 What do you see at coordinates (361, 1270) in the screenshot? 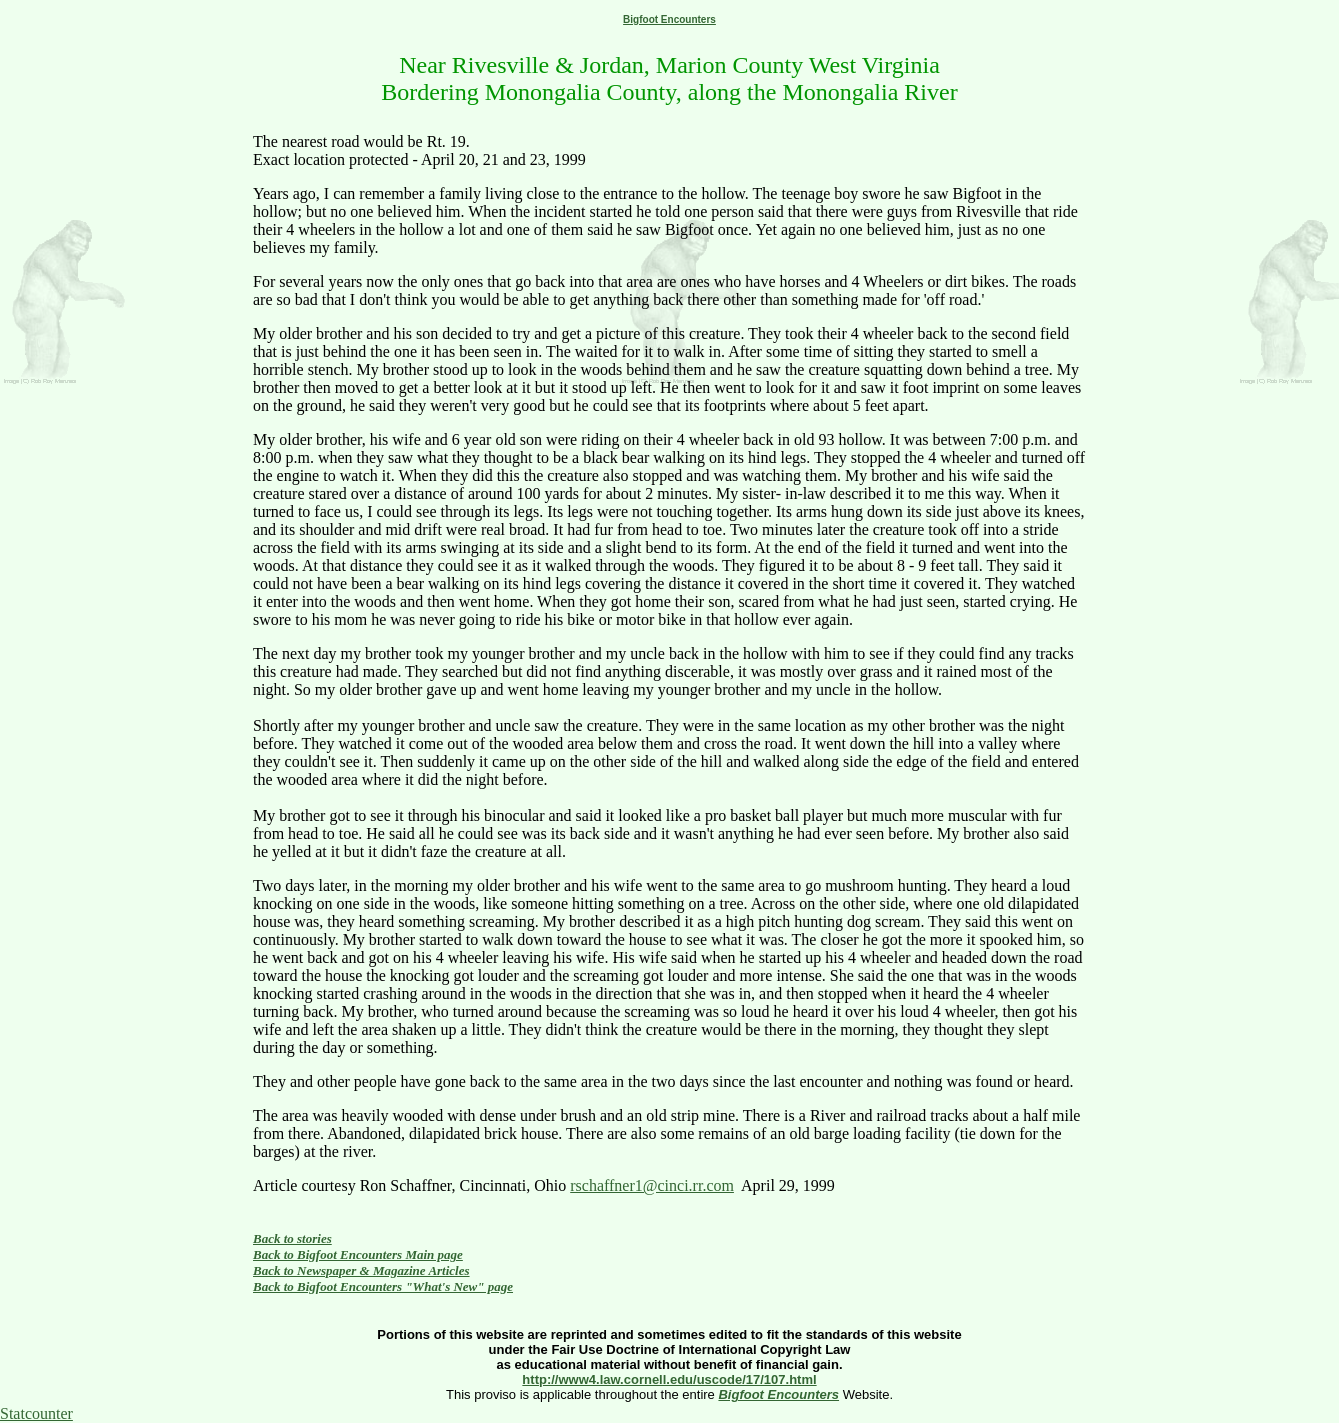
I see `Back to Newspaper & Magazine Articles` at bounding box center [361, 1270].